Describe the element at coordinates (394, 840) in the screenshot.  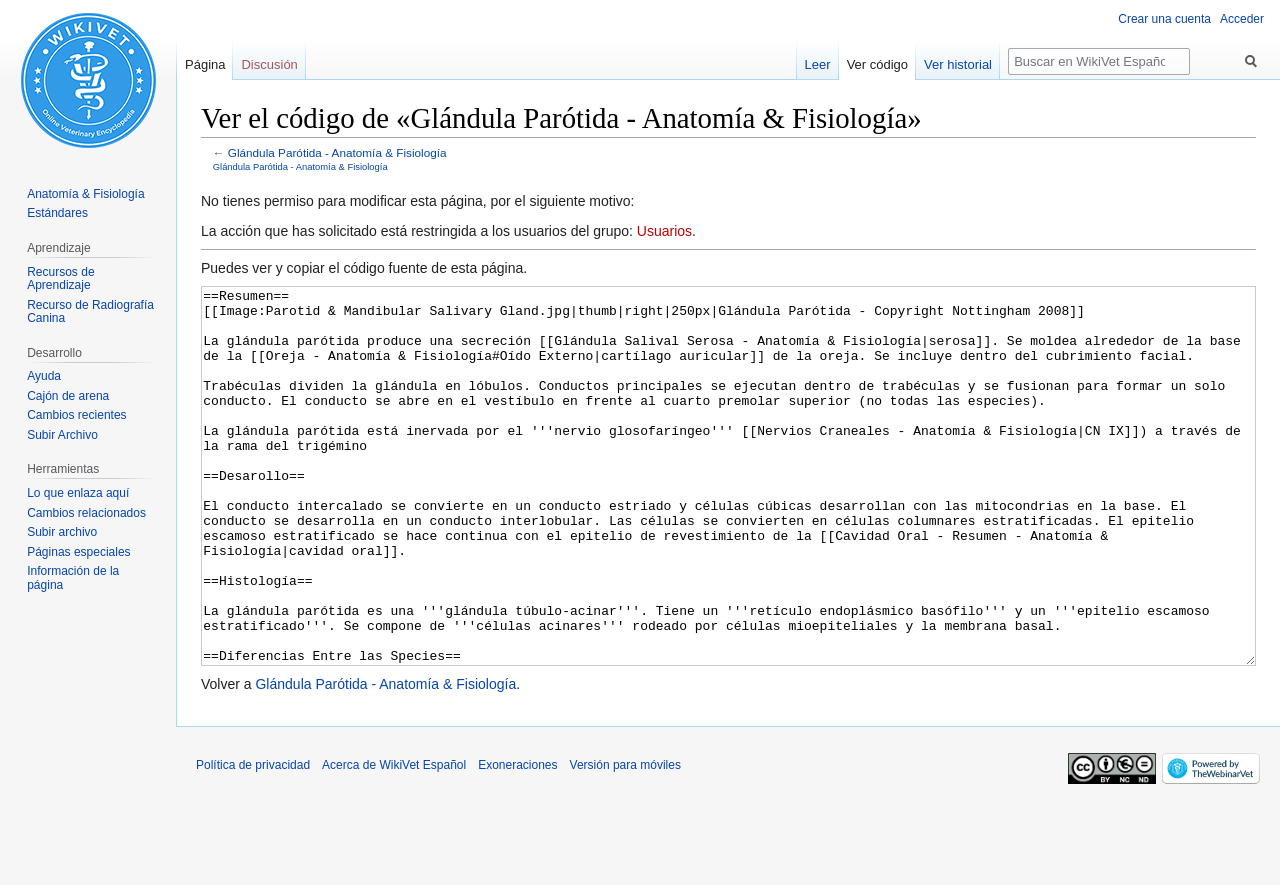
I see `Acerca de WikiVet Español` at that location.